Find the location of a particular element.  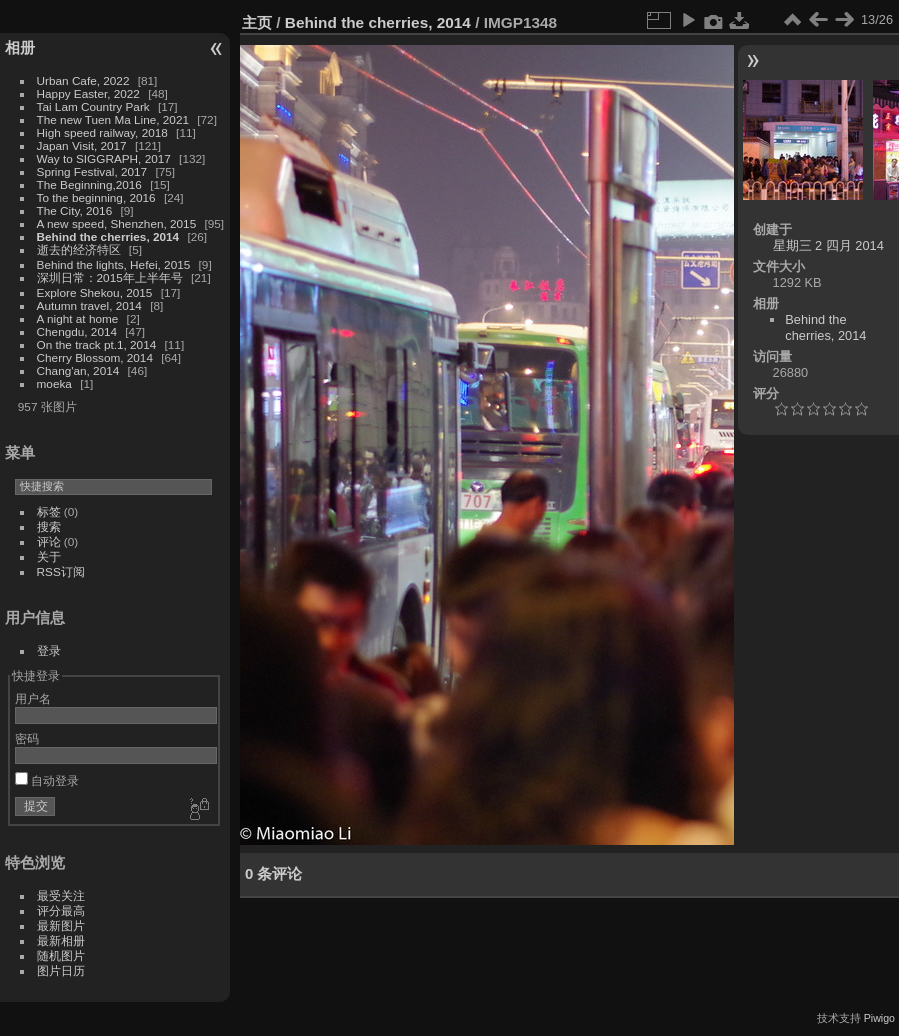

Autumn travel, 2014 is located at coordinates (89, 305).